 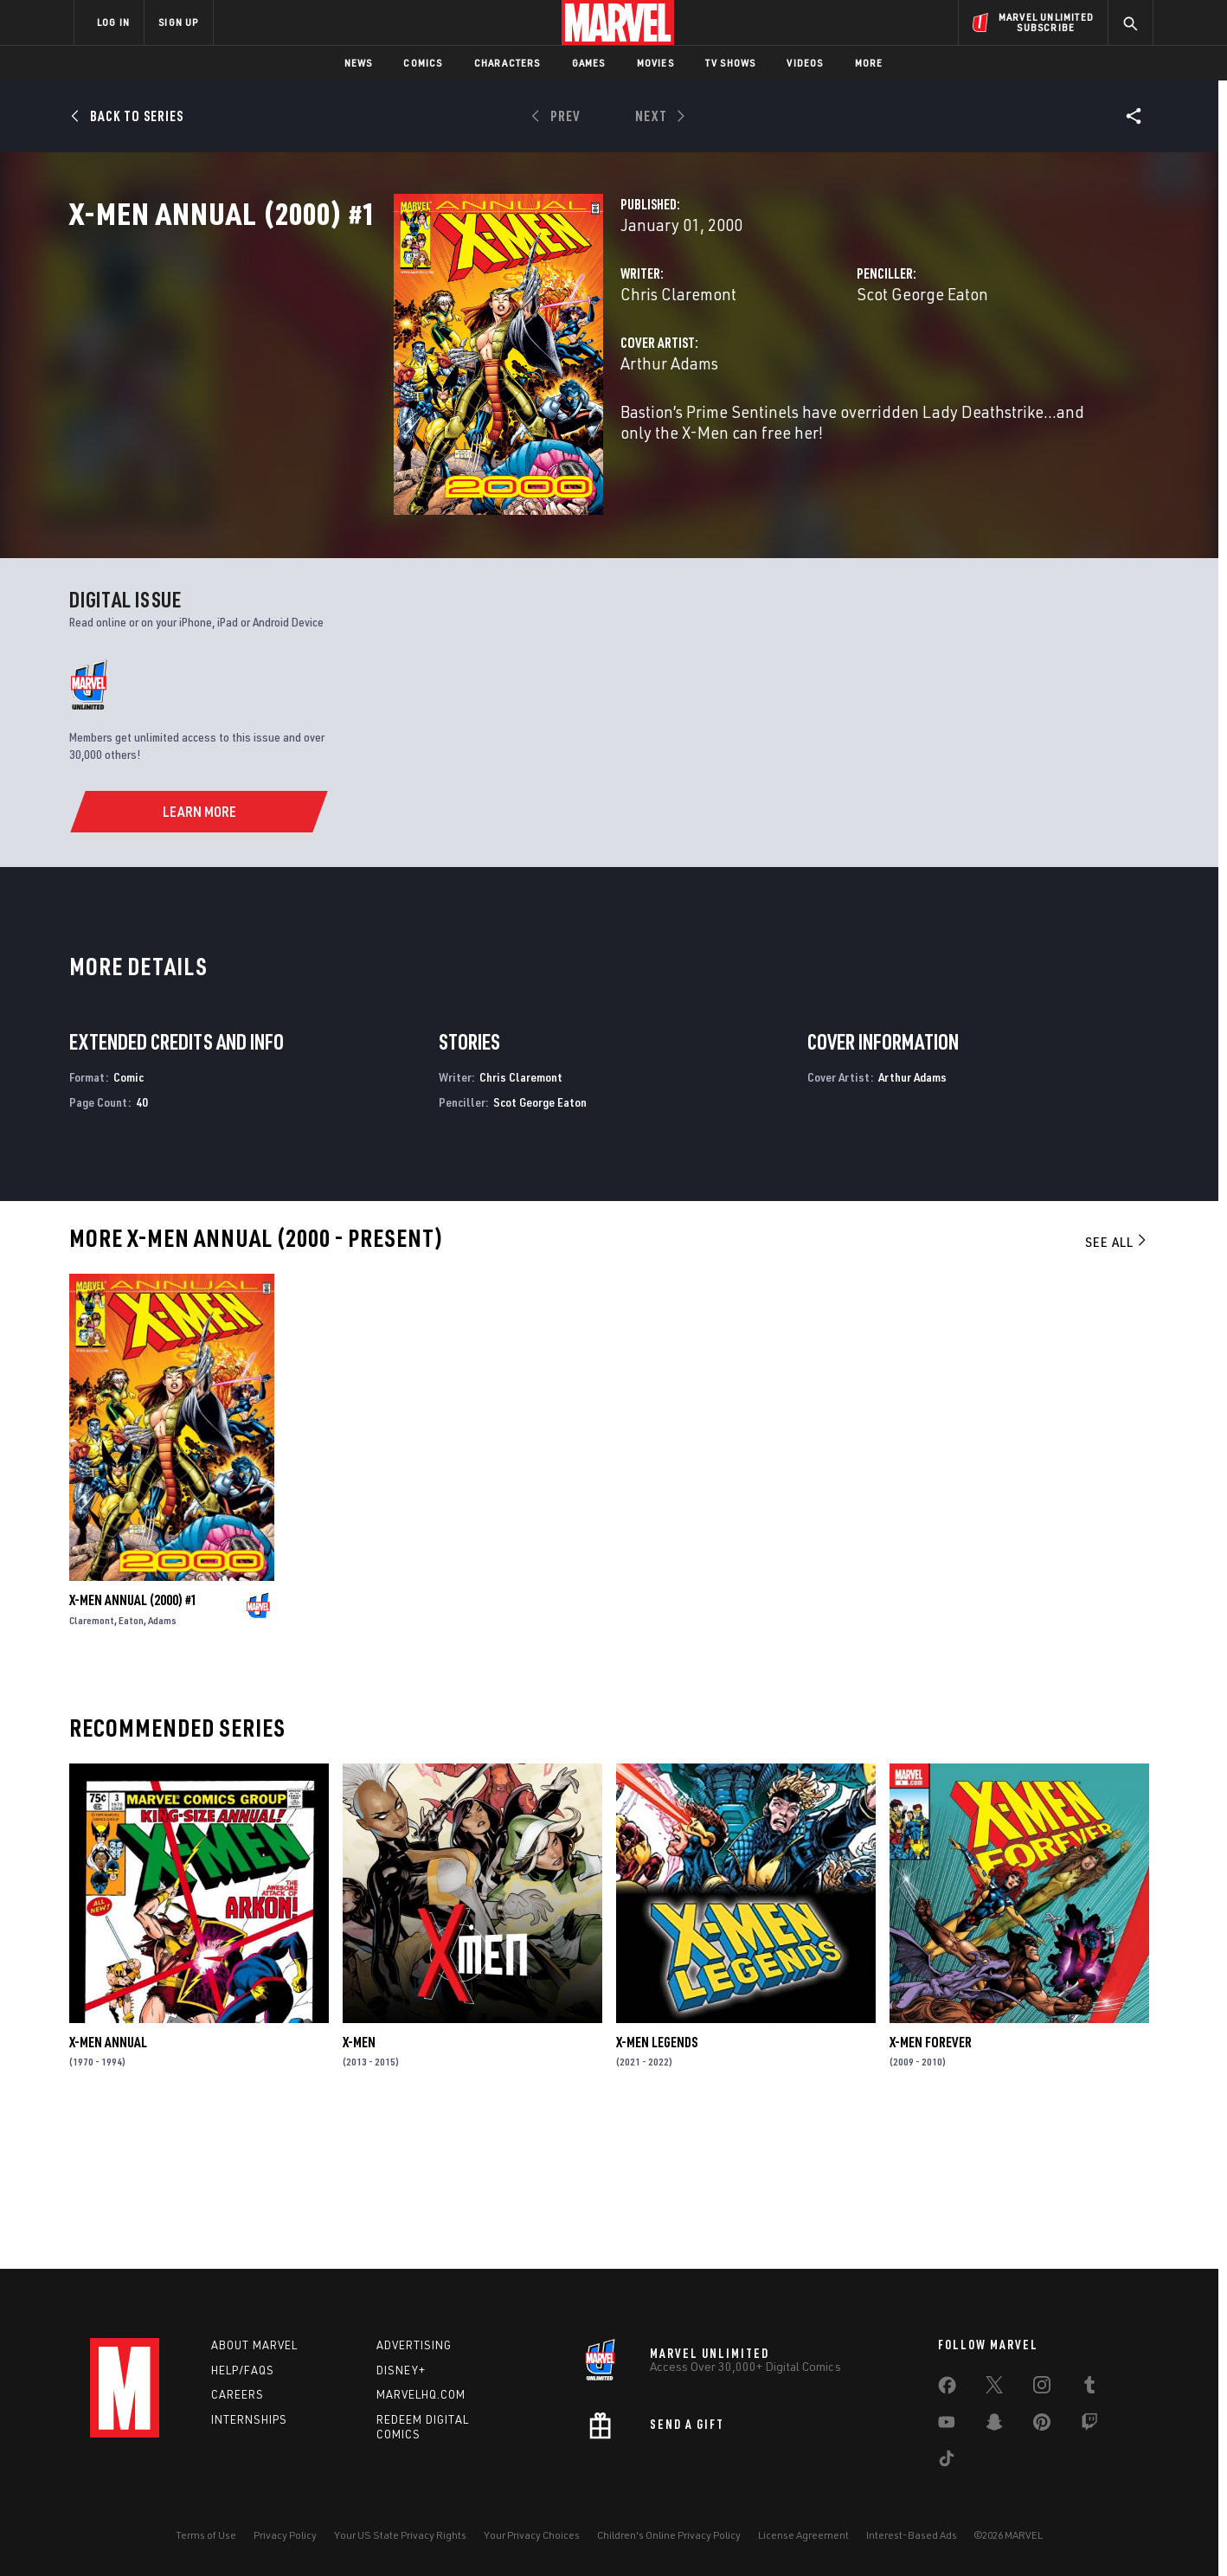 What do you see at coordinates (911, 2534) in the screenshot?
I see `Interest-Based Ads` at bounding box center [911, 2534].